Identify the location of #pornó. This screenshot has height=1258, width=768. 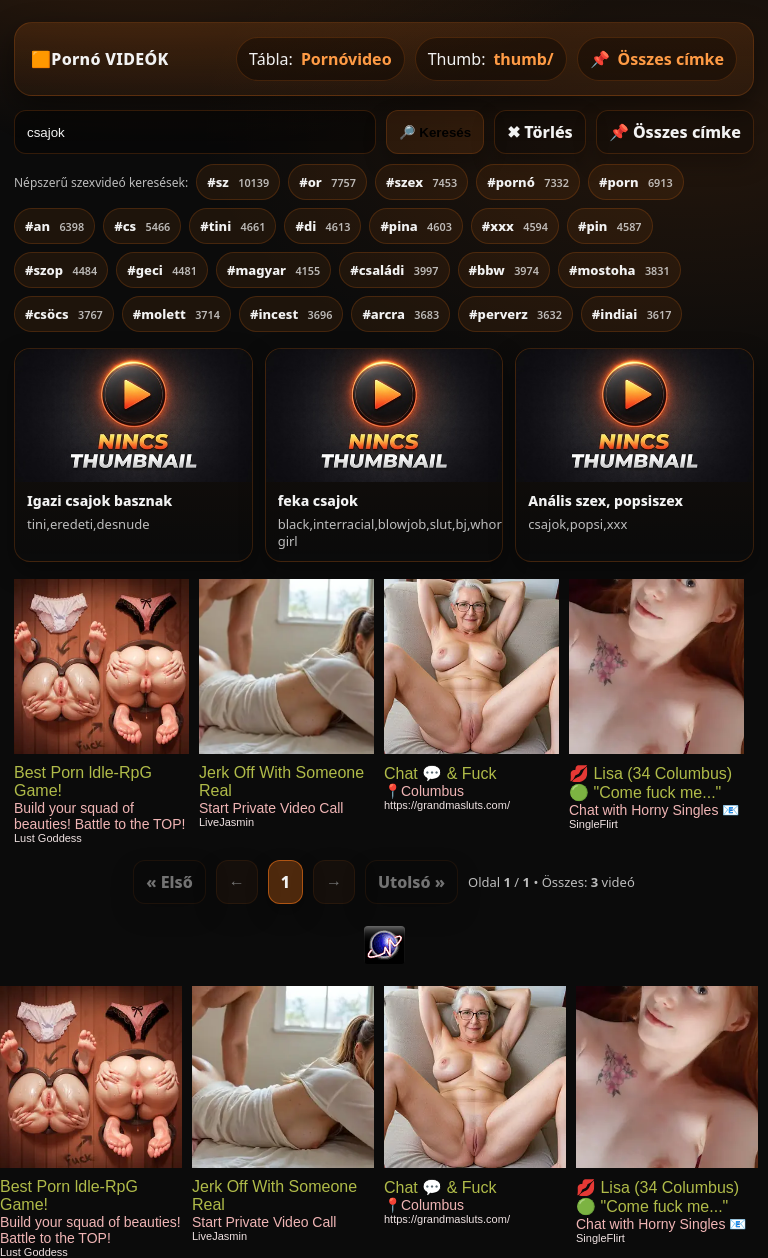
(528, 182).